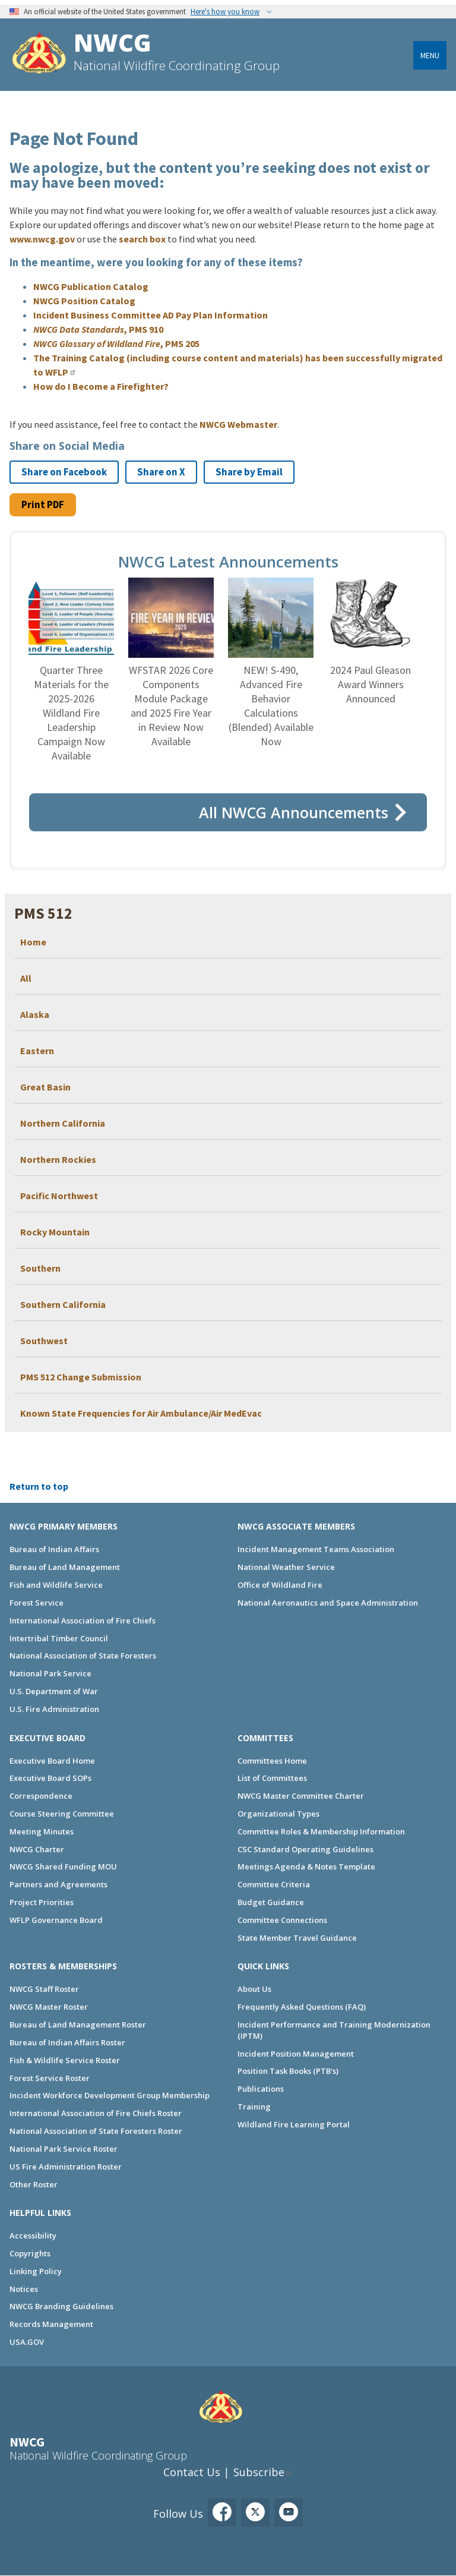 The image size is (456, 2576). What do you see at coordinates (39, 1486) in the screenshot?
I see `Return to top` at bounding box center [39, 1486].